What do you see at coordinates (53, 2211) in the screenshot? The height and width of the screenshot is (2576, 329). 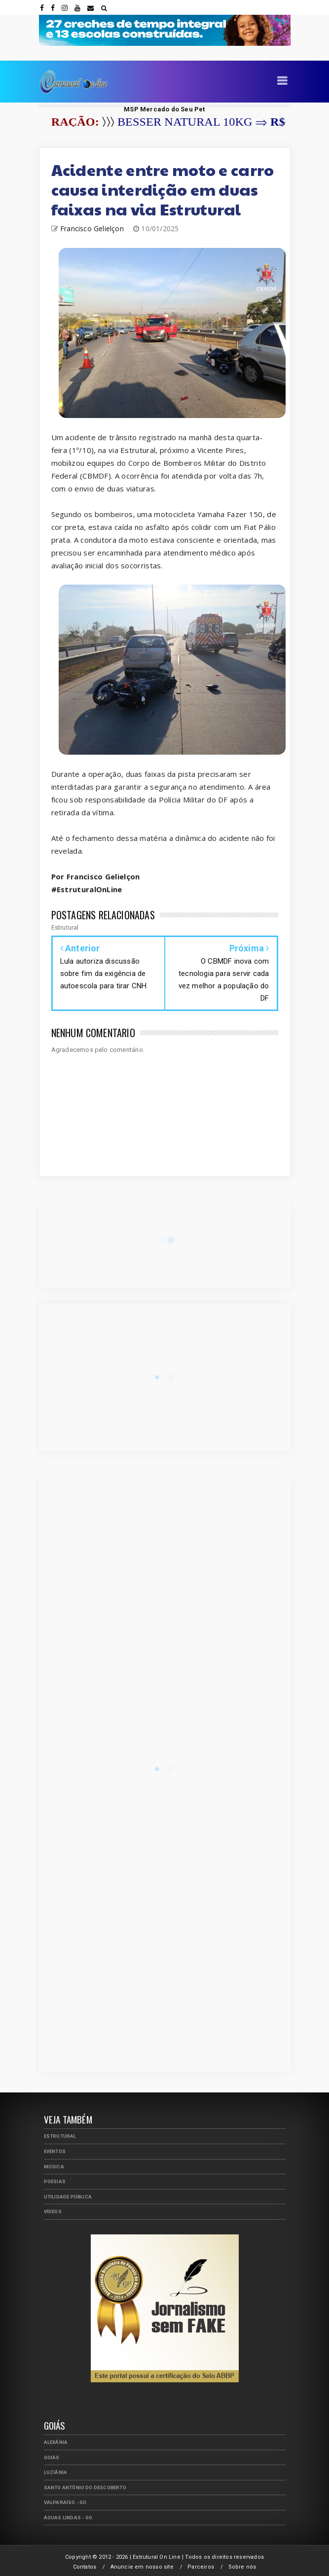 I see `Vídeos` at bounding box center [53, 2211].